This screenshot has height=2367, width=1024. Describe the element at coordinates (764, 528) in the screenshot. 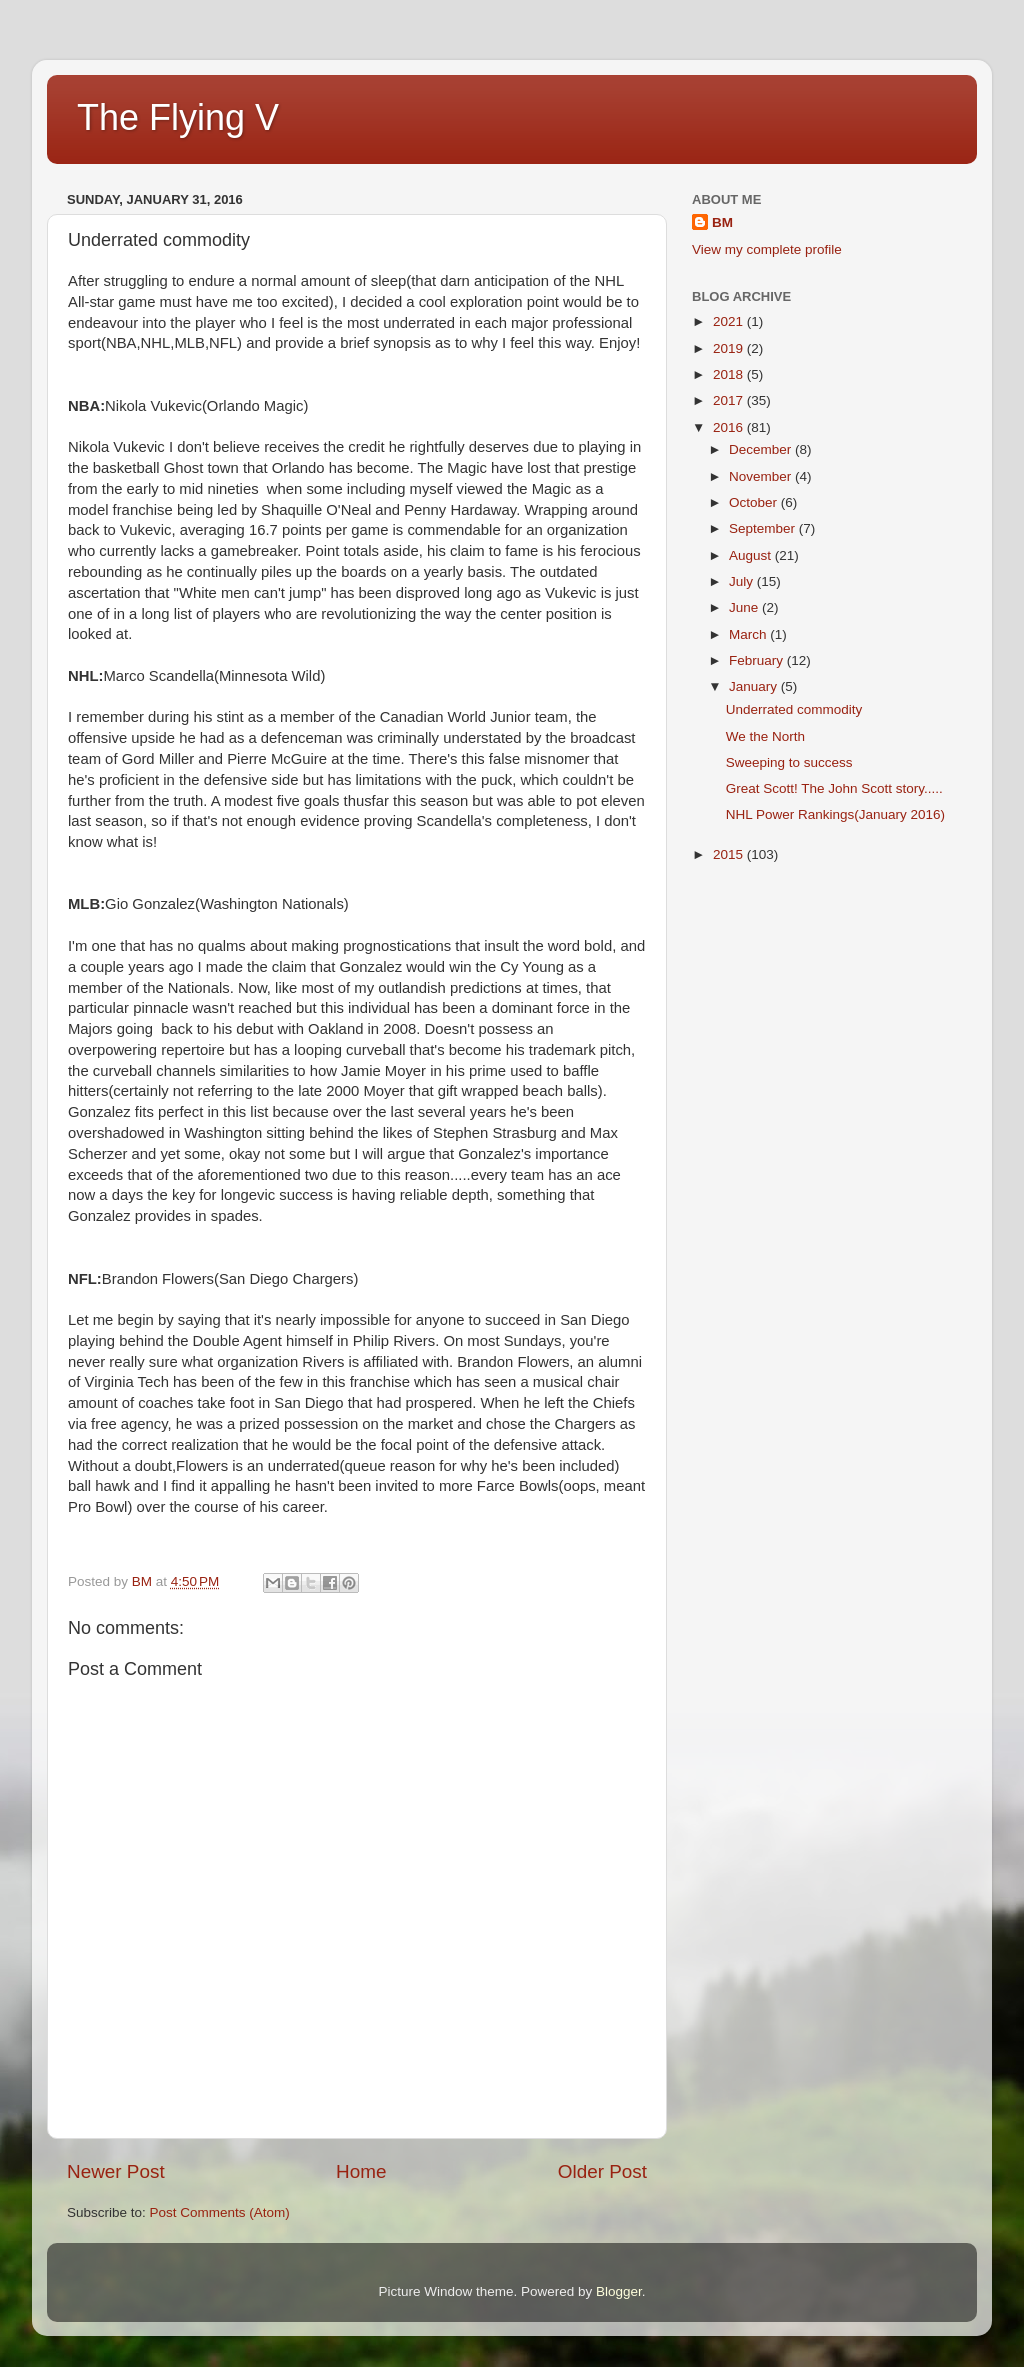

I see `September` at that location.